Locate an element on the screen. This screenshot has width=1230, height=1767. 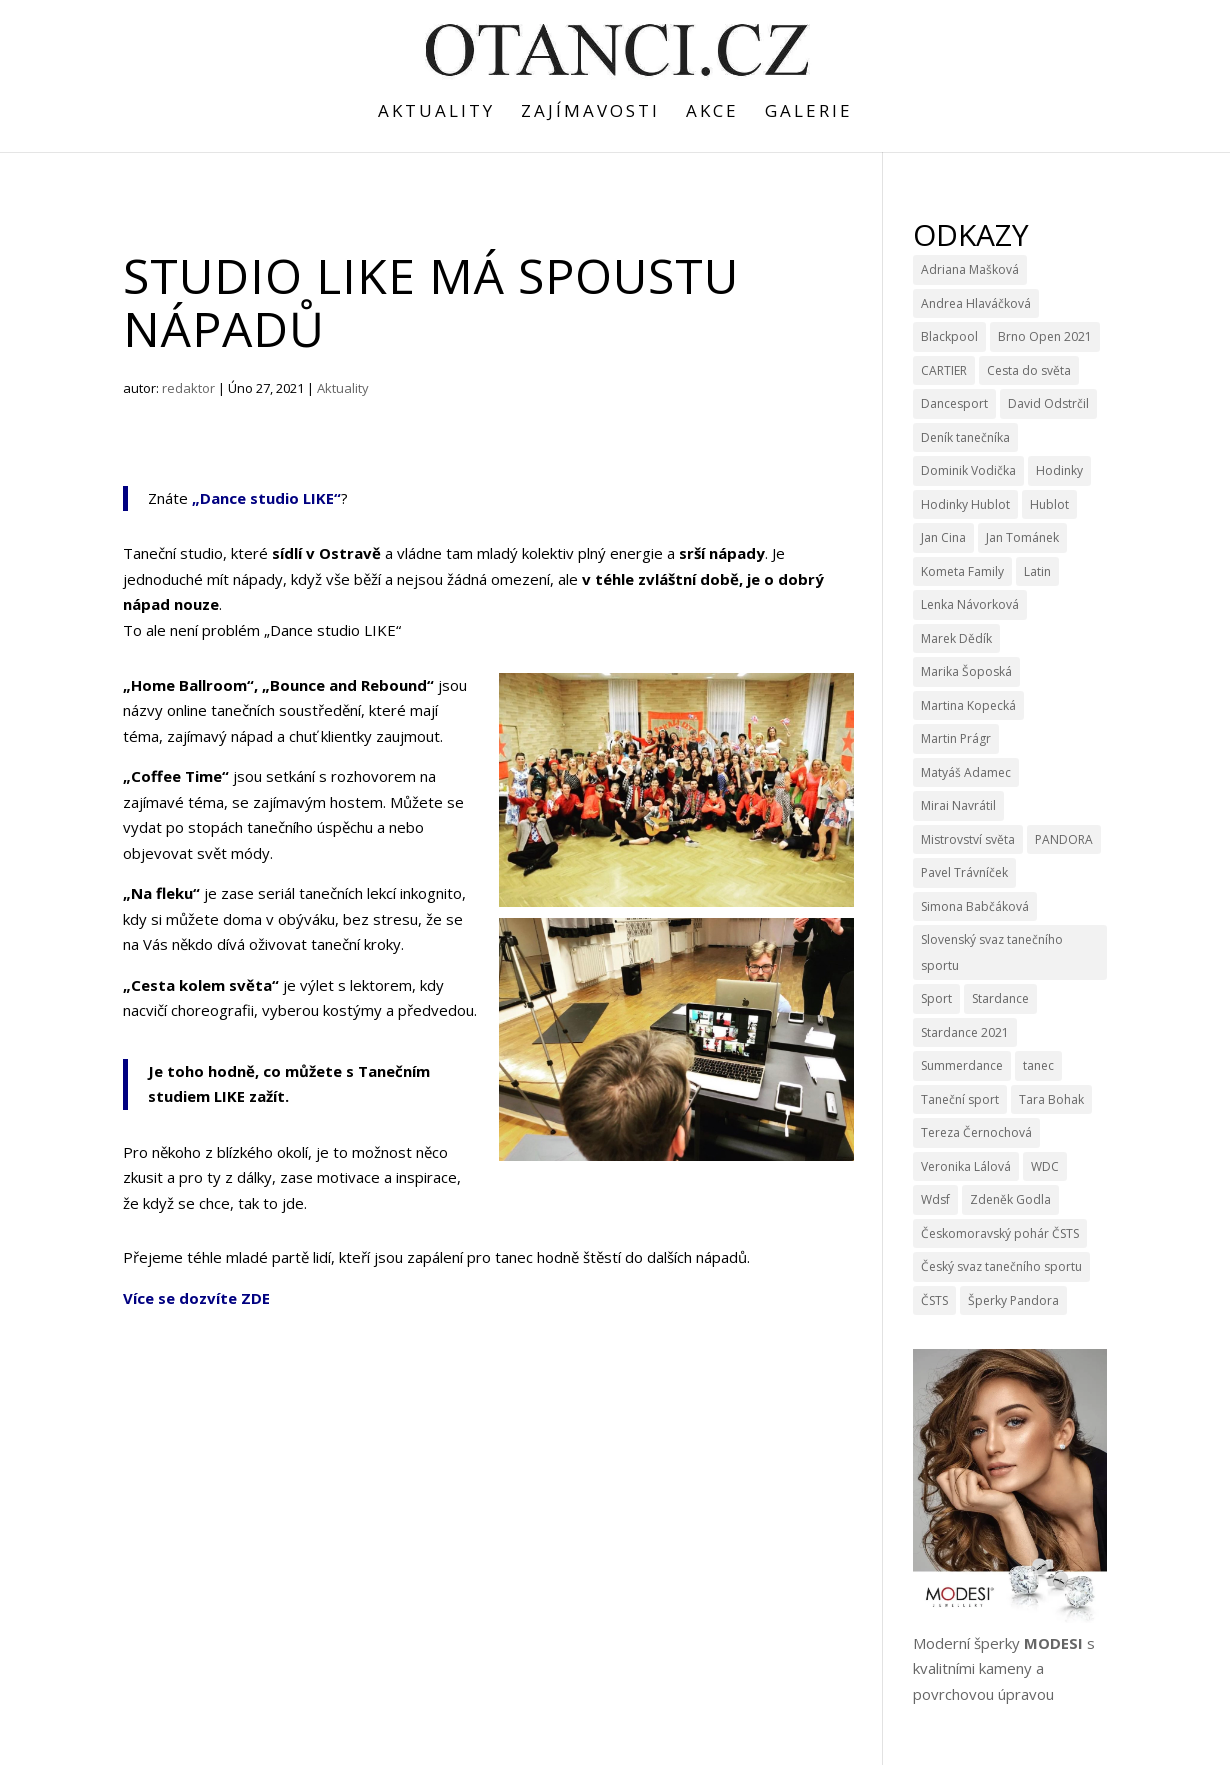
WDC [WDC (11 položek)] is located at coordinates (1045, 1166).